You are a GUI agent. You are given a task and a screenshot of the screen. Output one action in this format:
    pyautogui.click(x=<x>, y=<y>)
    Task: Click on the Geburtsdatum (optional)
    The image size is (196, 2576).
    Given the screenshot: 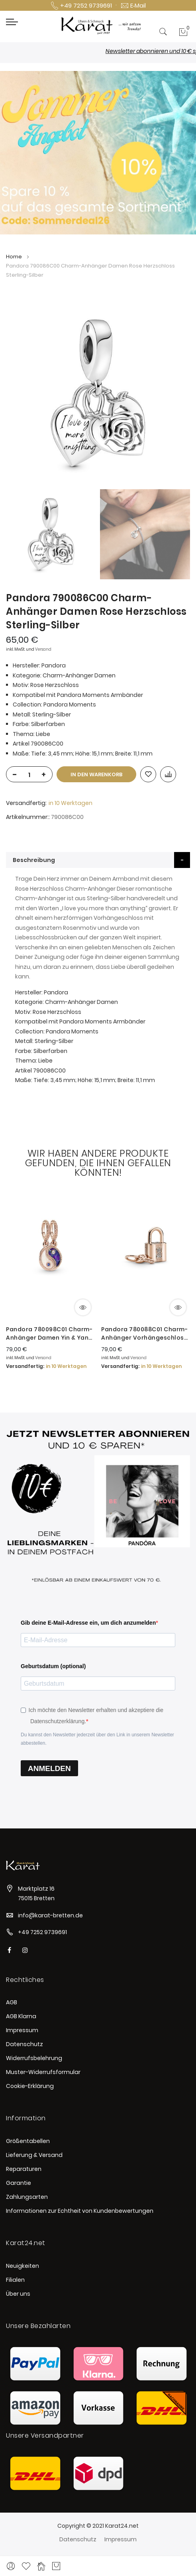 What is the action you would take?
    pyautogui.click(x=53, y=1666)
    